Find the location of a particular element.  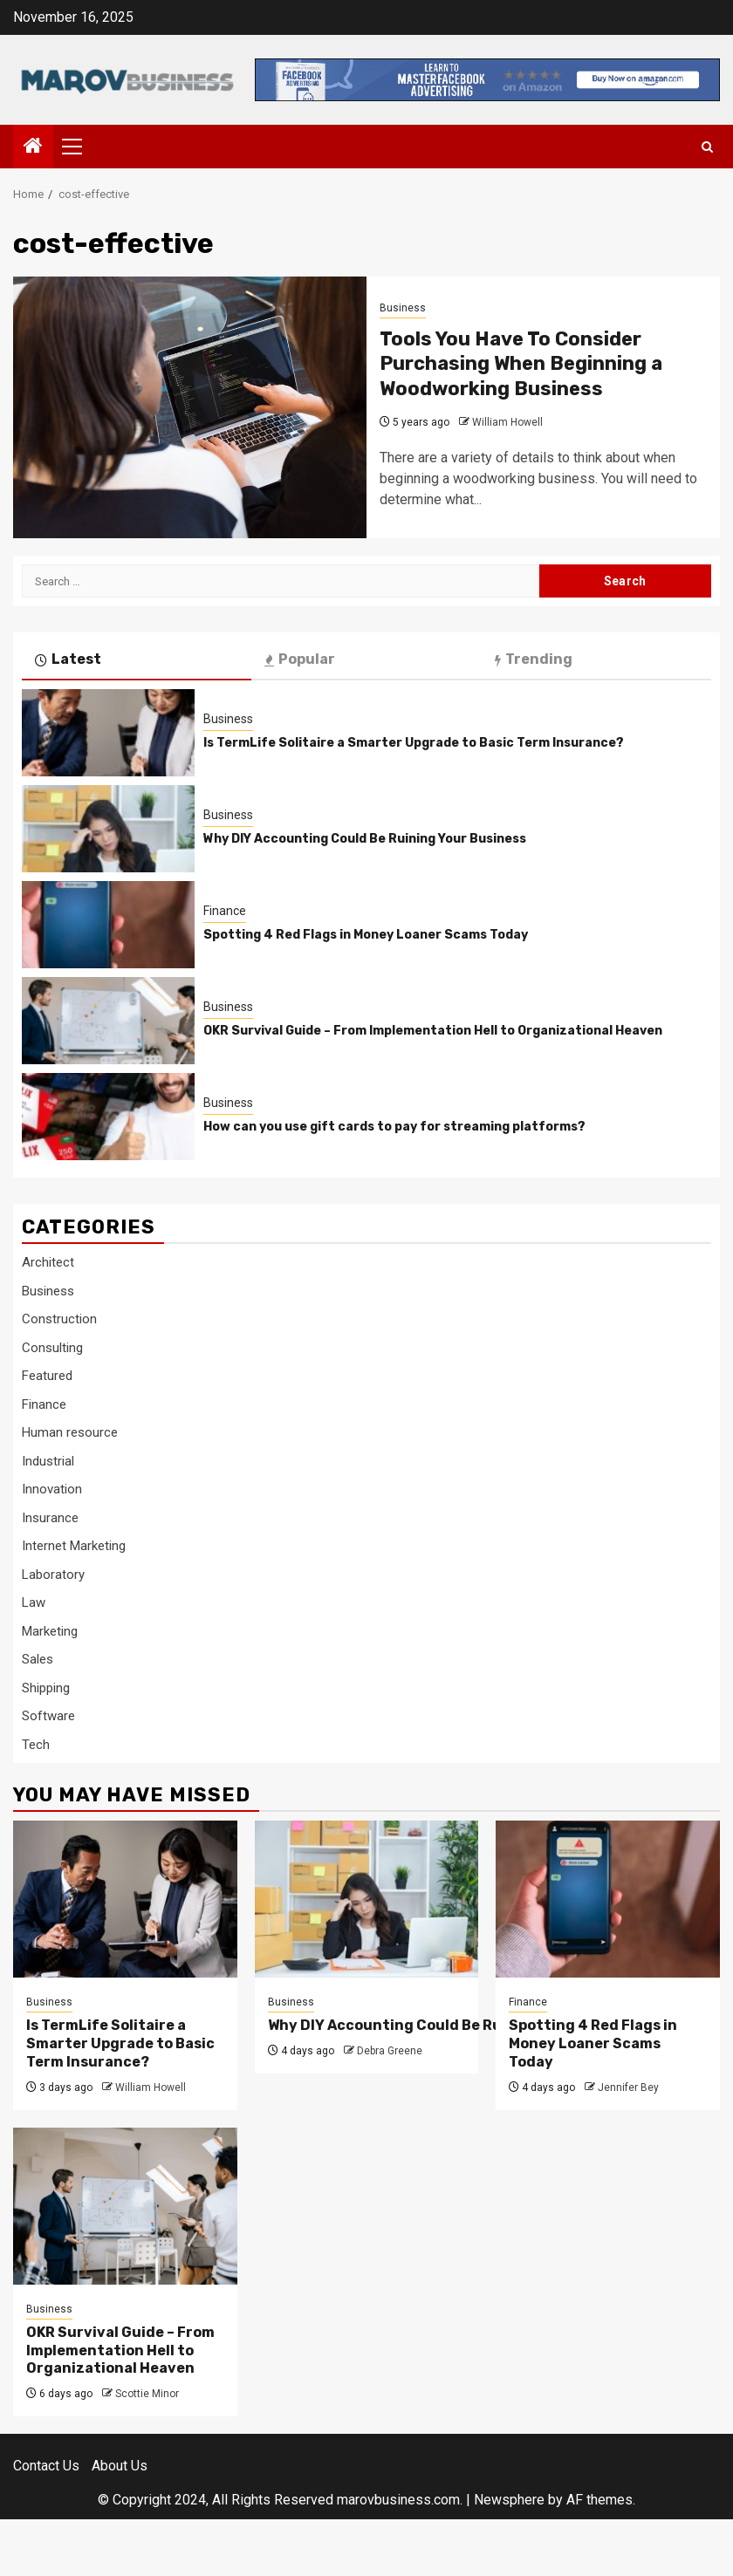

[Home] is located at coordinates (33, 147).